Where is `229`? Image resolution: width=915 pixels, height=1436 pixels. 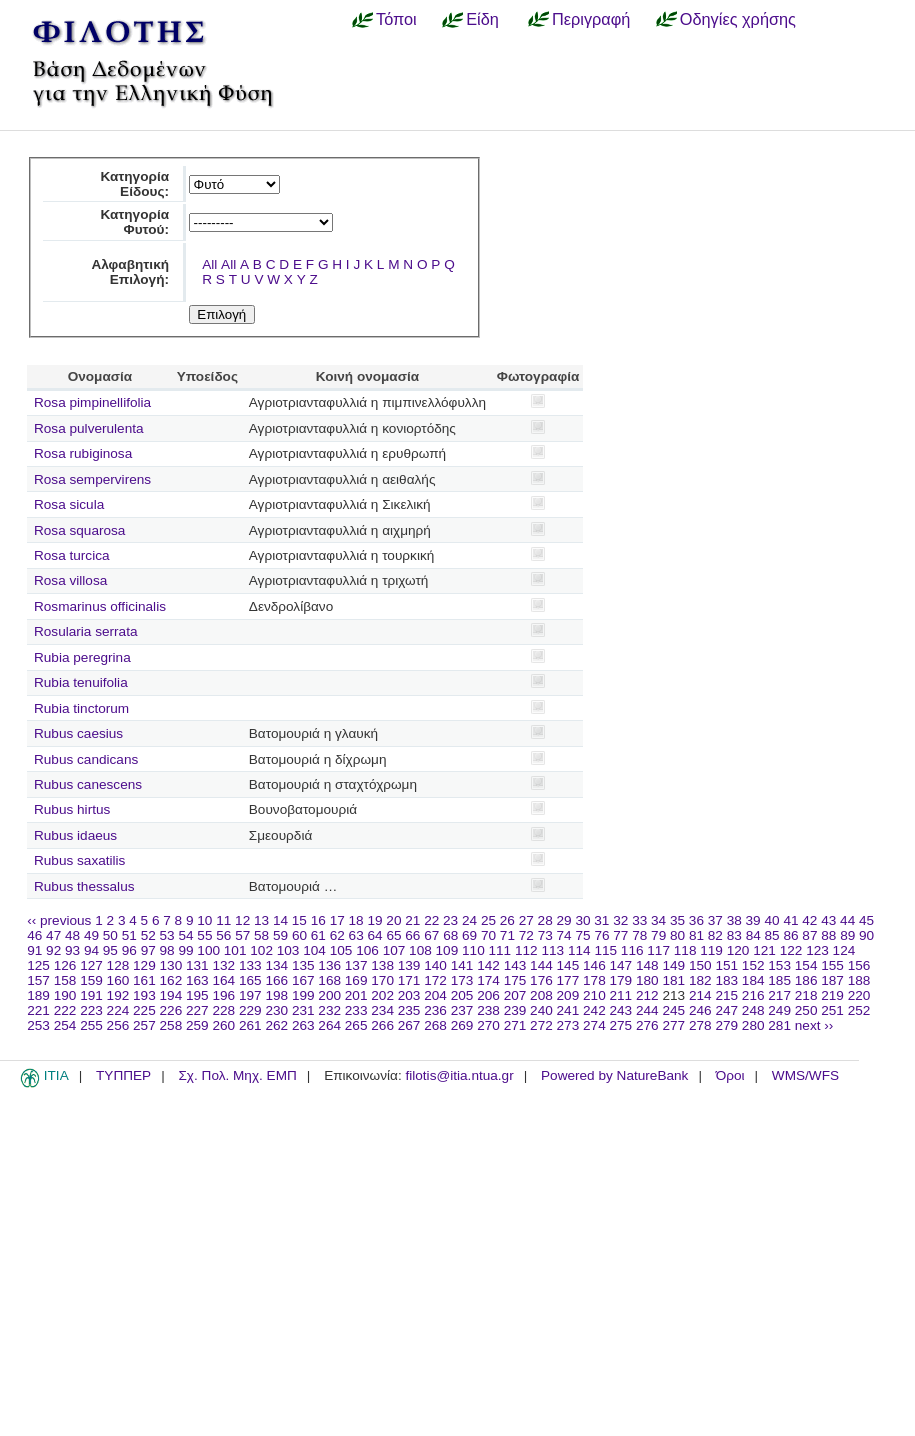 229 is located at coordinates (250, 1010).